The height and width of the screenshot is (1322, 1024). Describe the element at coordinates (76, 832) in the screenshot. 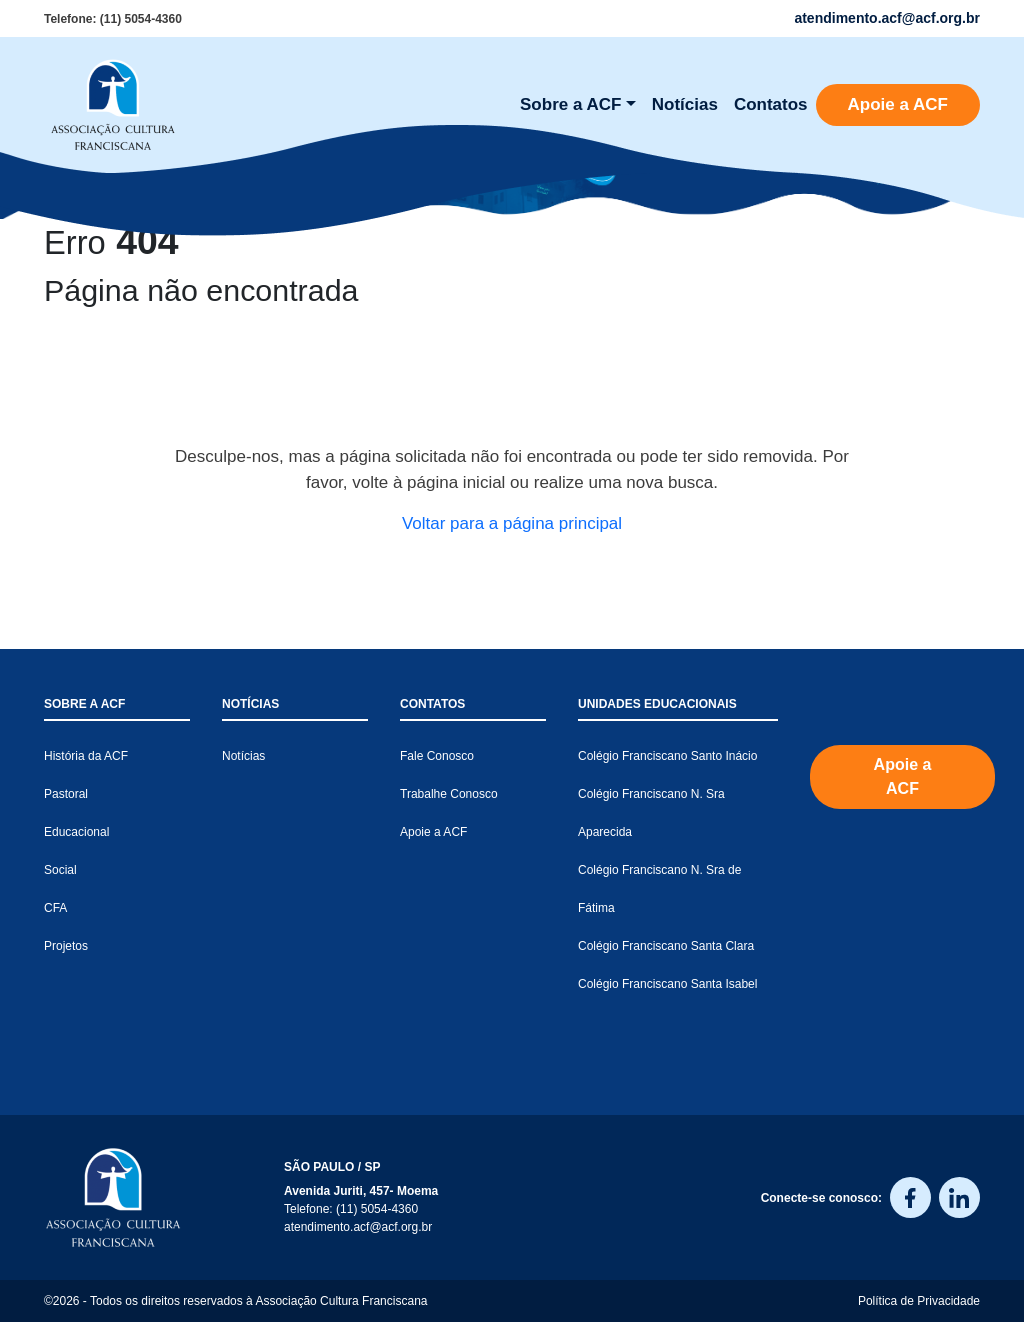

I see `Educacional` at that location.